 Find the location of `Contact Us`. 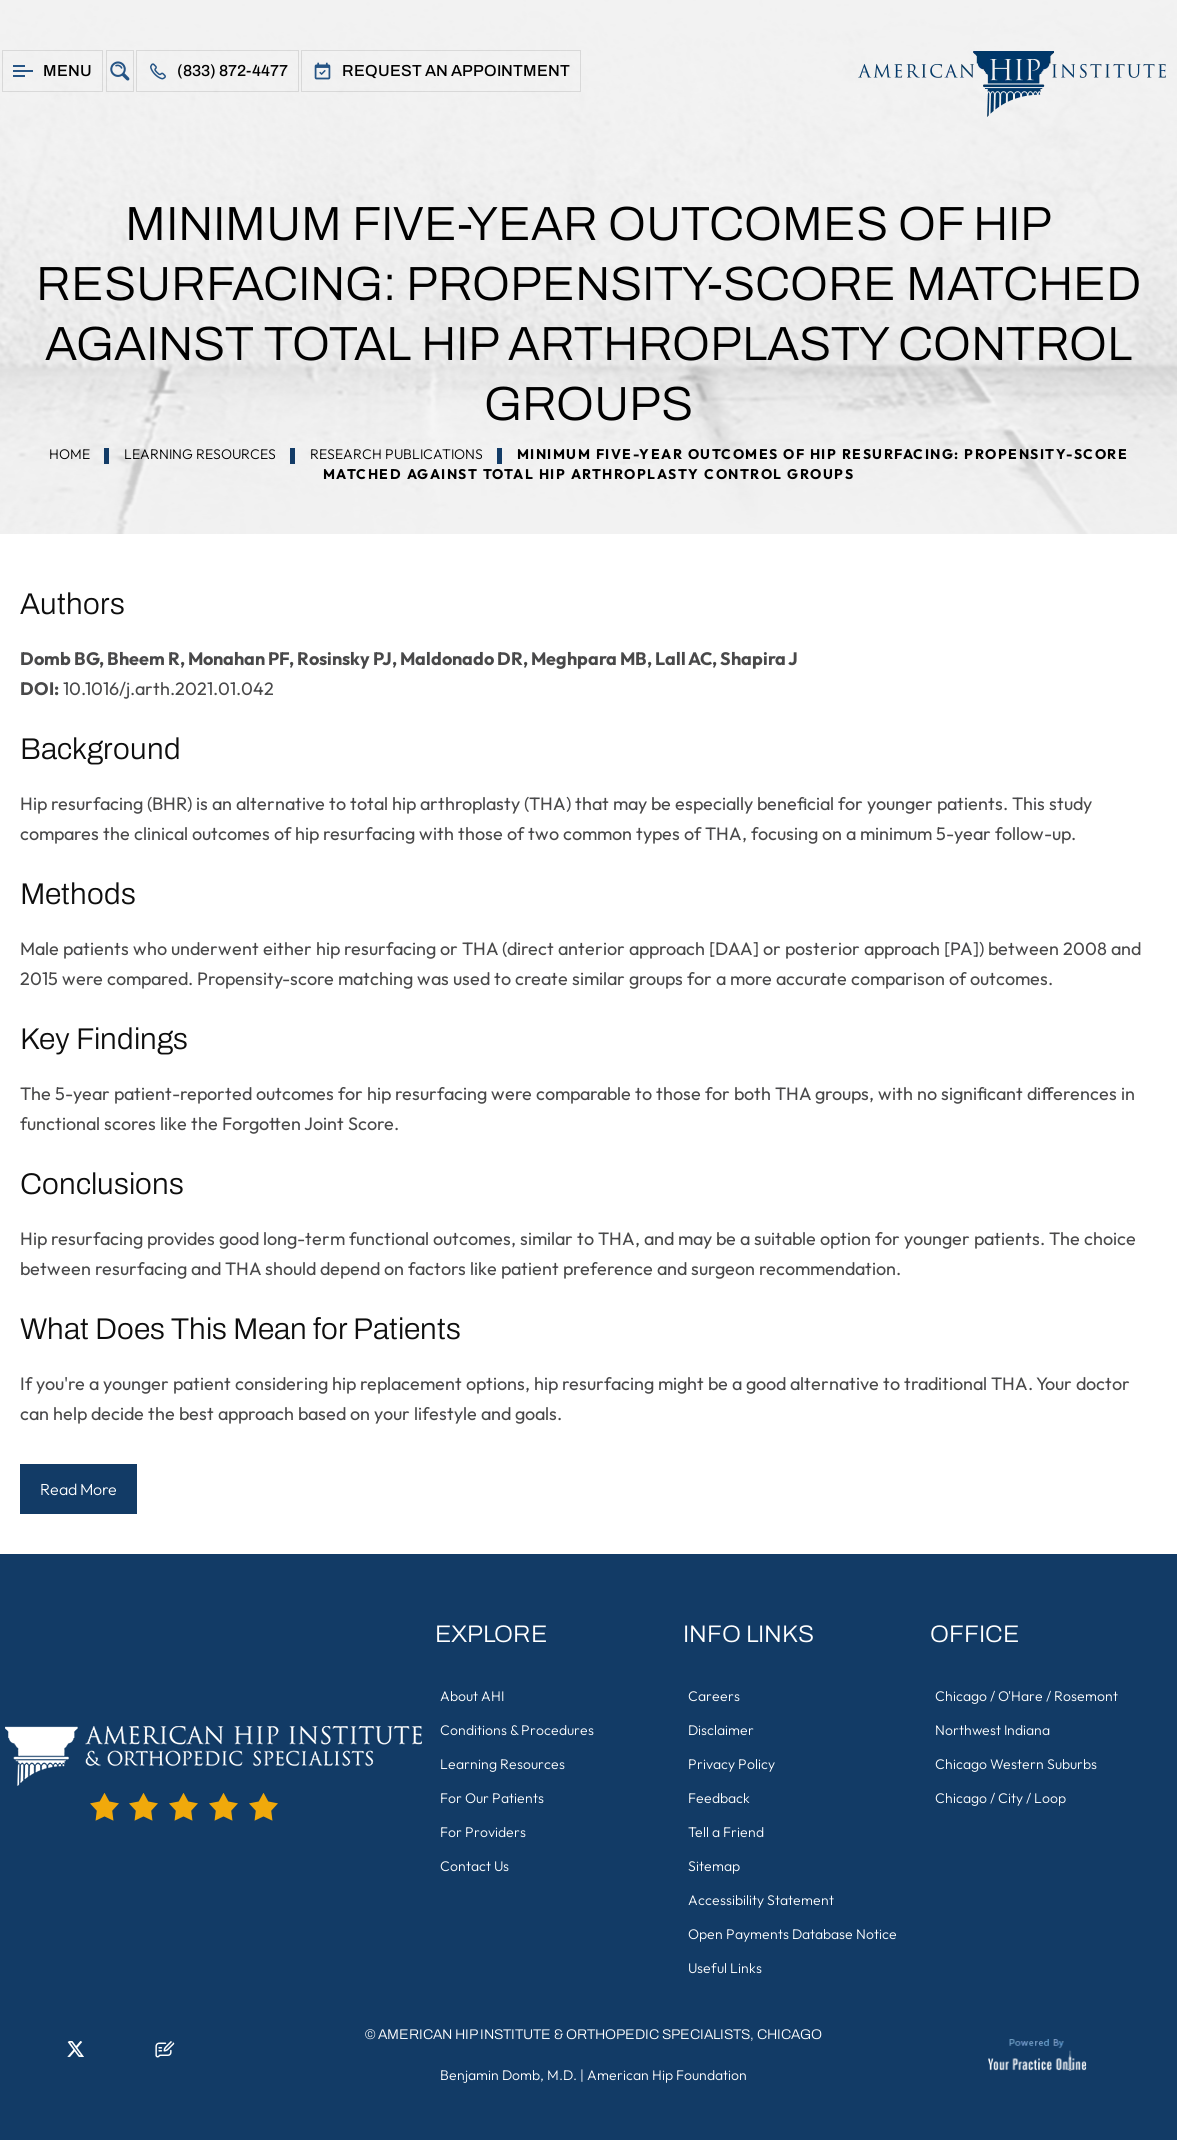

Contact Us is located at coordinates (474, 1866).